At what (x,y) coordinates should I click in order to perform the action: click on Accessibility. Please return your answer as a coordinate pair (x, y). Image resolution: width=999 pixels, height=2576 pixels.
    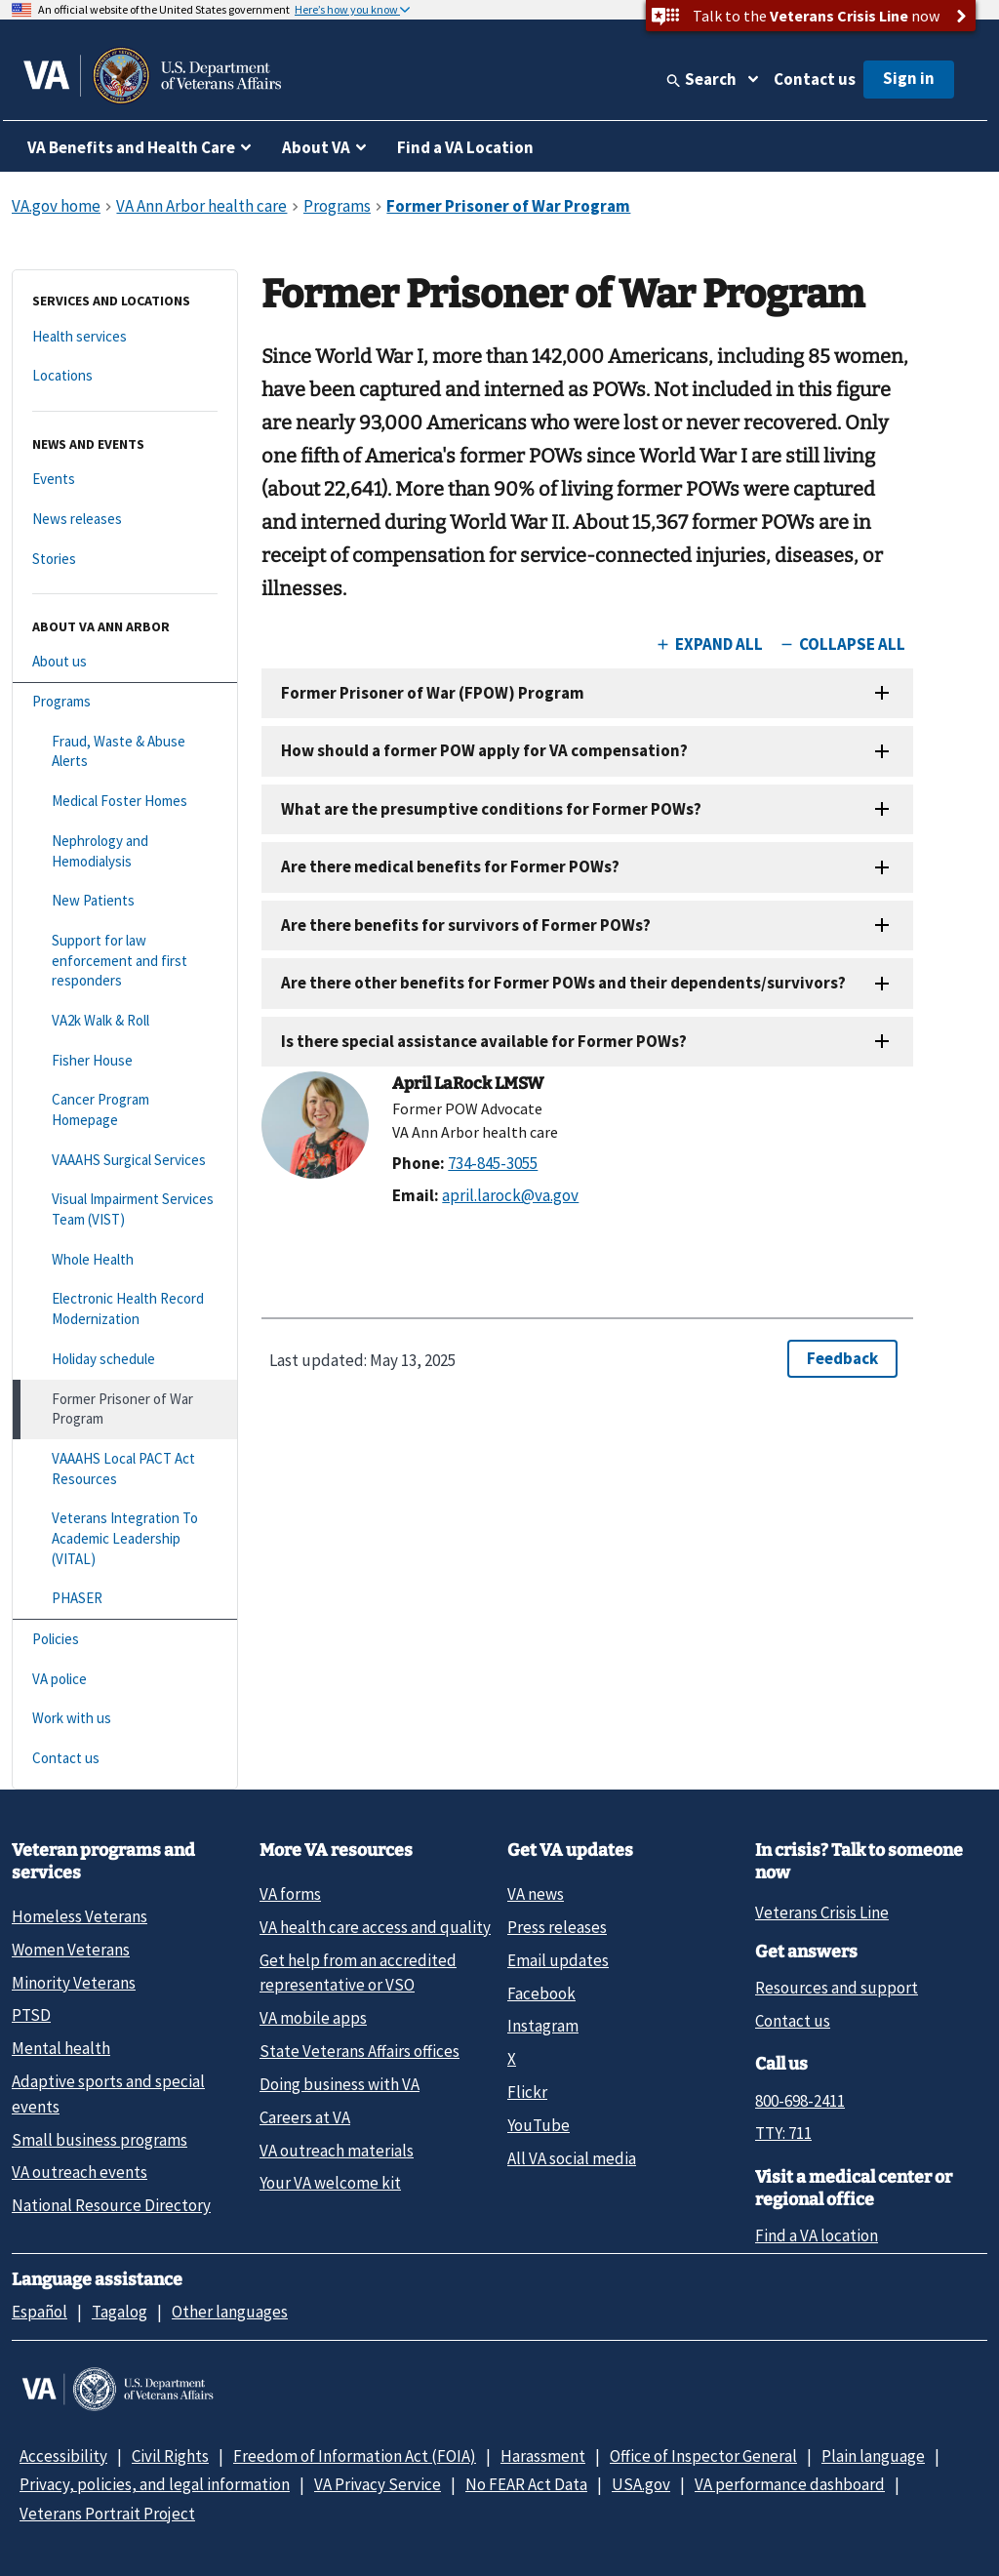
    Looking at the image, I should click on (63, 2456).